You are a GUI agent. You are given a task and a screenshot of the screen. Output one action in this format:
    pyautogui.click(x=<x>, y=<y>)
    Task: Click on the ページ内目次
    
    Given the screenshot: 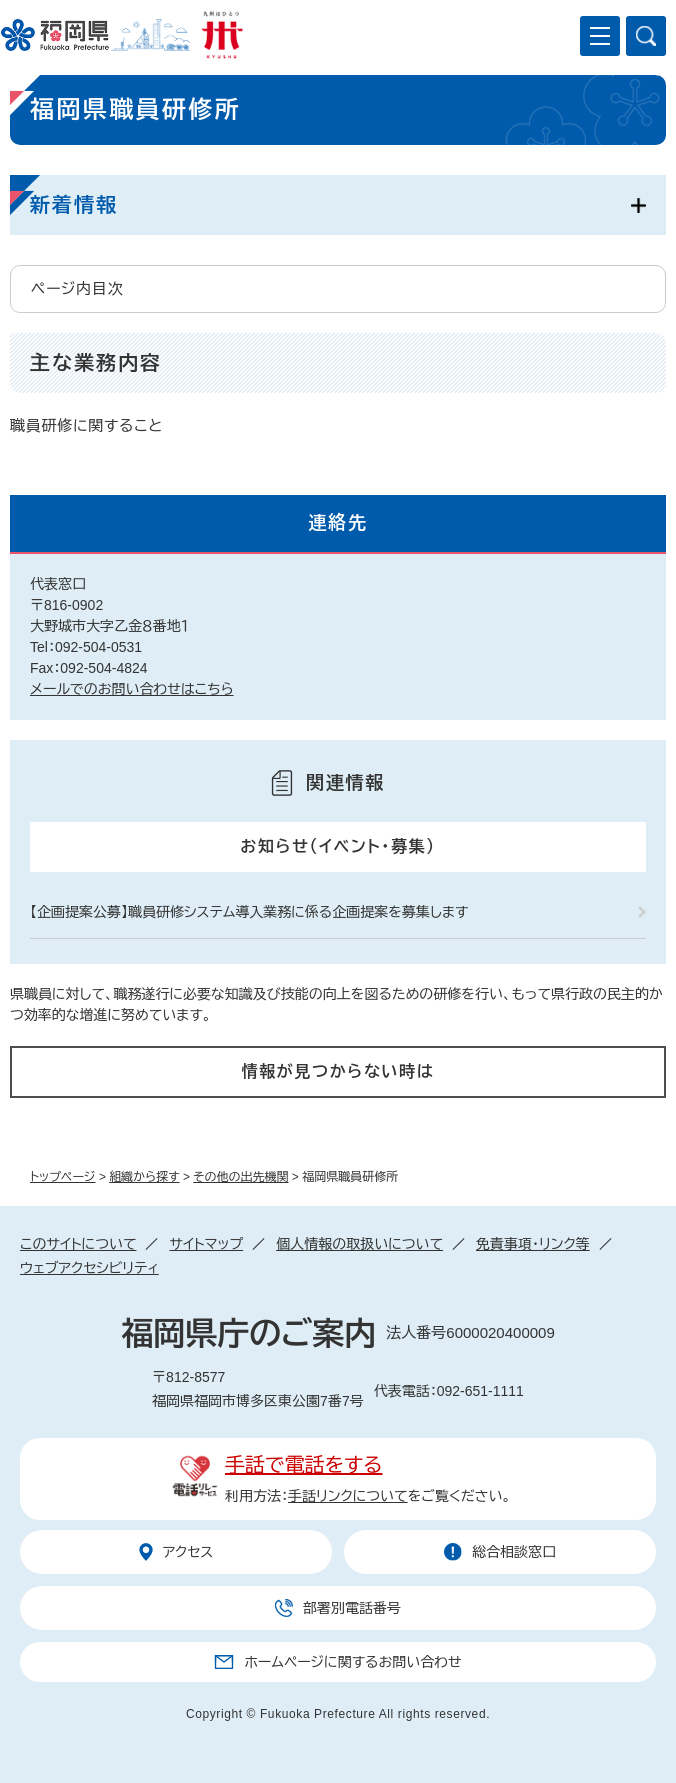 What is the action you would take?
    pyautogui.click(x=77, y=288)
    